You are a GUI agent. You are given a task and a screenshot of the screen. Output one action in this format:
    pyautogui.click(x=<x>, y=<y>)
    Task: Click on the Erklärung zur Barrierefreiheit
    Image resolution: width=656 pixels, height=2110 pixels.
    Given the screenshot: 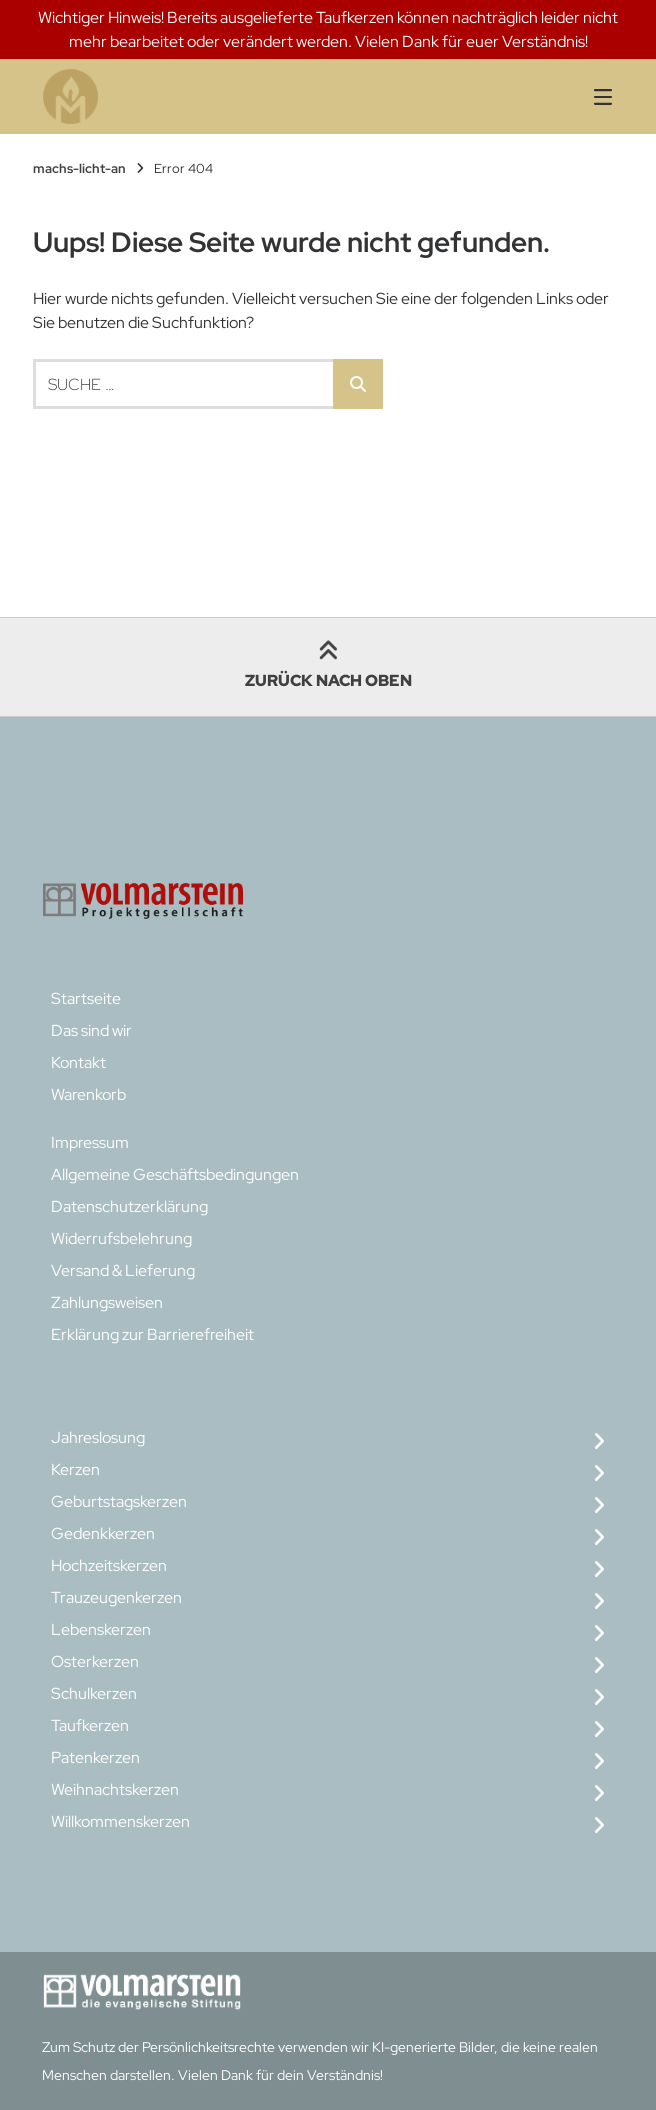 What is the action you would take?
    pyautogui.click(x=152, y=1334)
    